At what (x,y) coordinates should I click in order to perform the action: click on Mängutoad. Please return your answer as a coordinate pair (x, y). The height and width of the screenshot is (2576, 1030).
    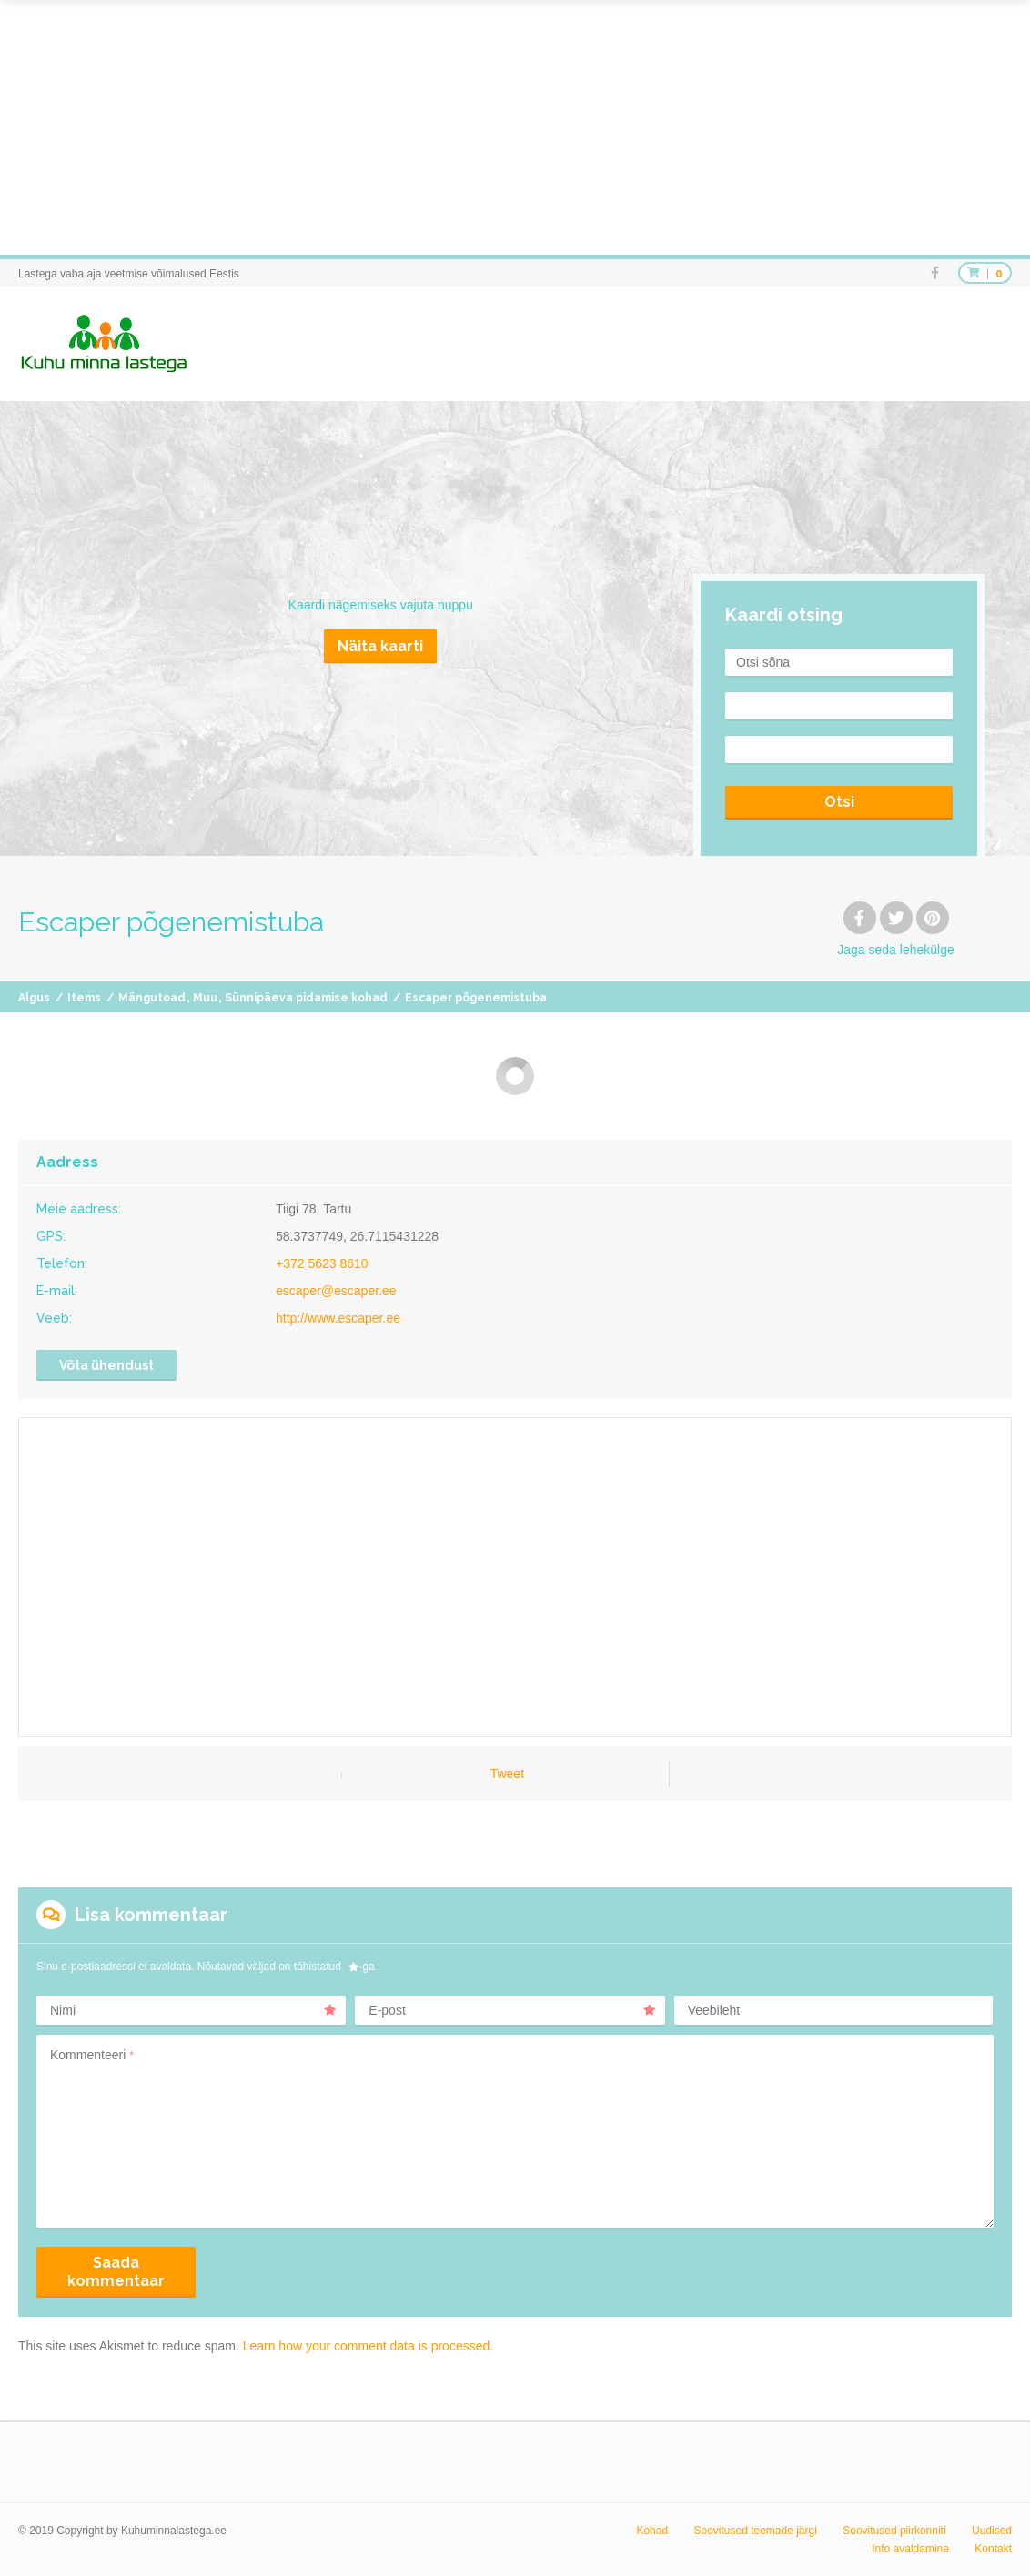
    Looking at the image, I should click on (152, 997).